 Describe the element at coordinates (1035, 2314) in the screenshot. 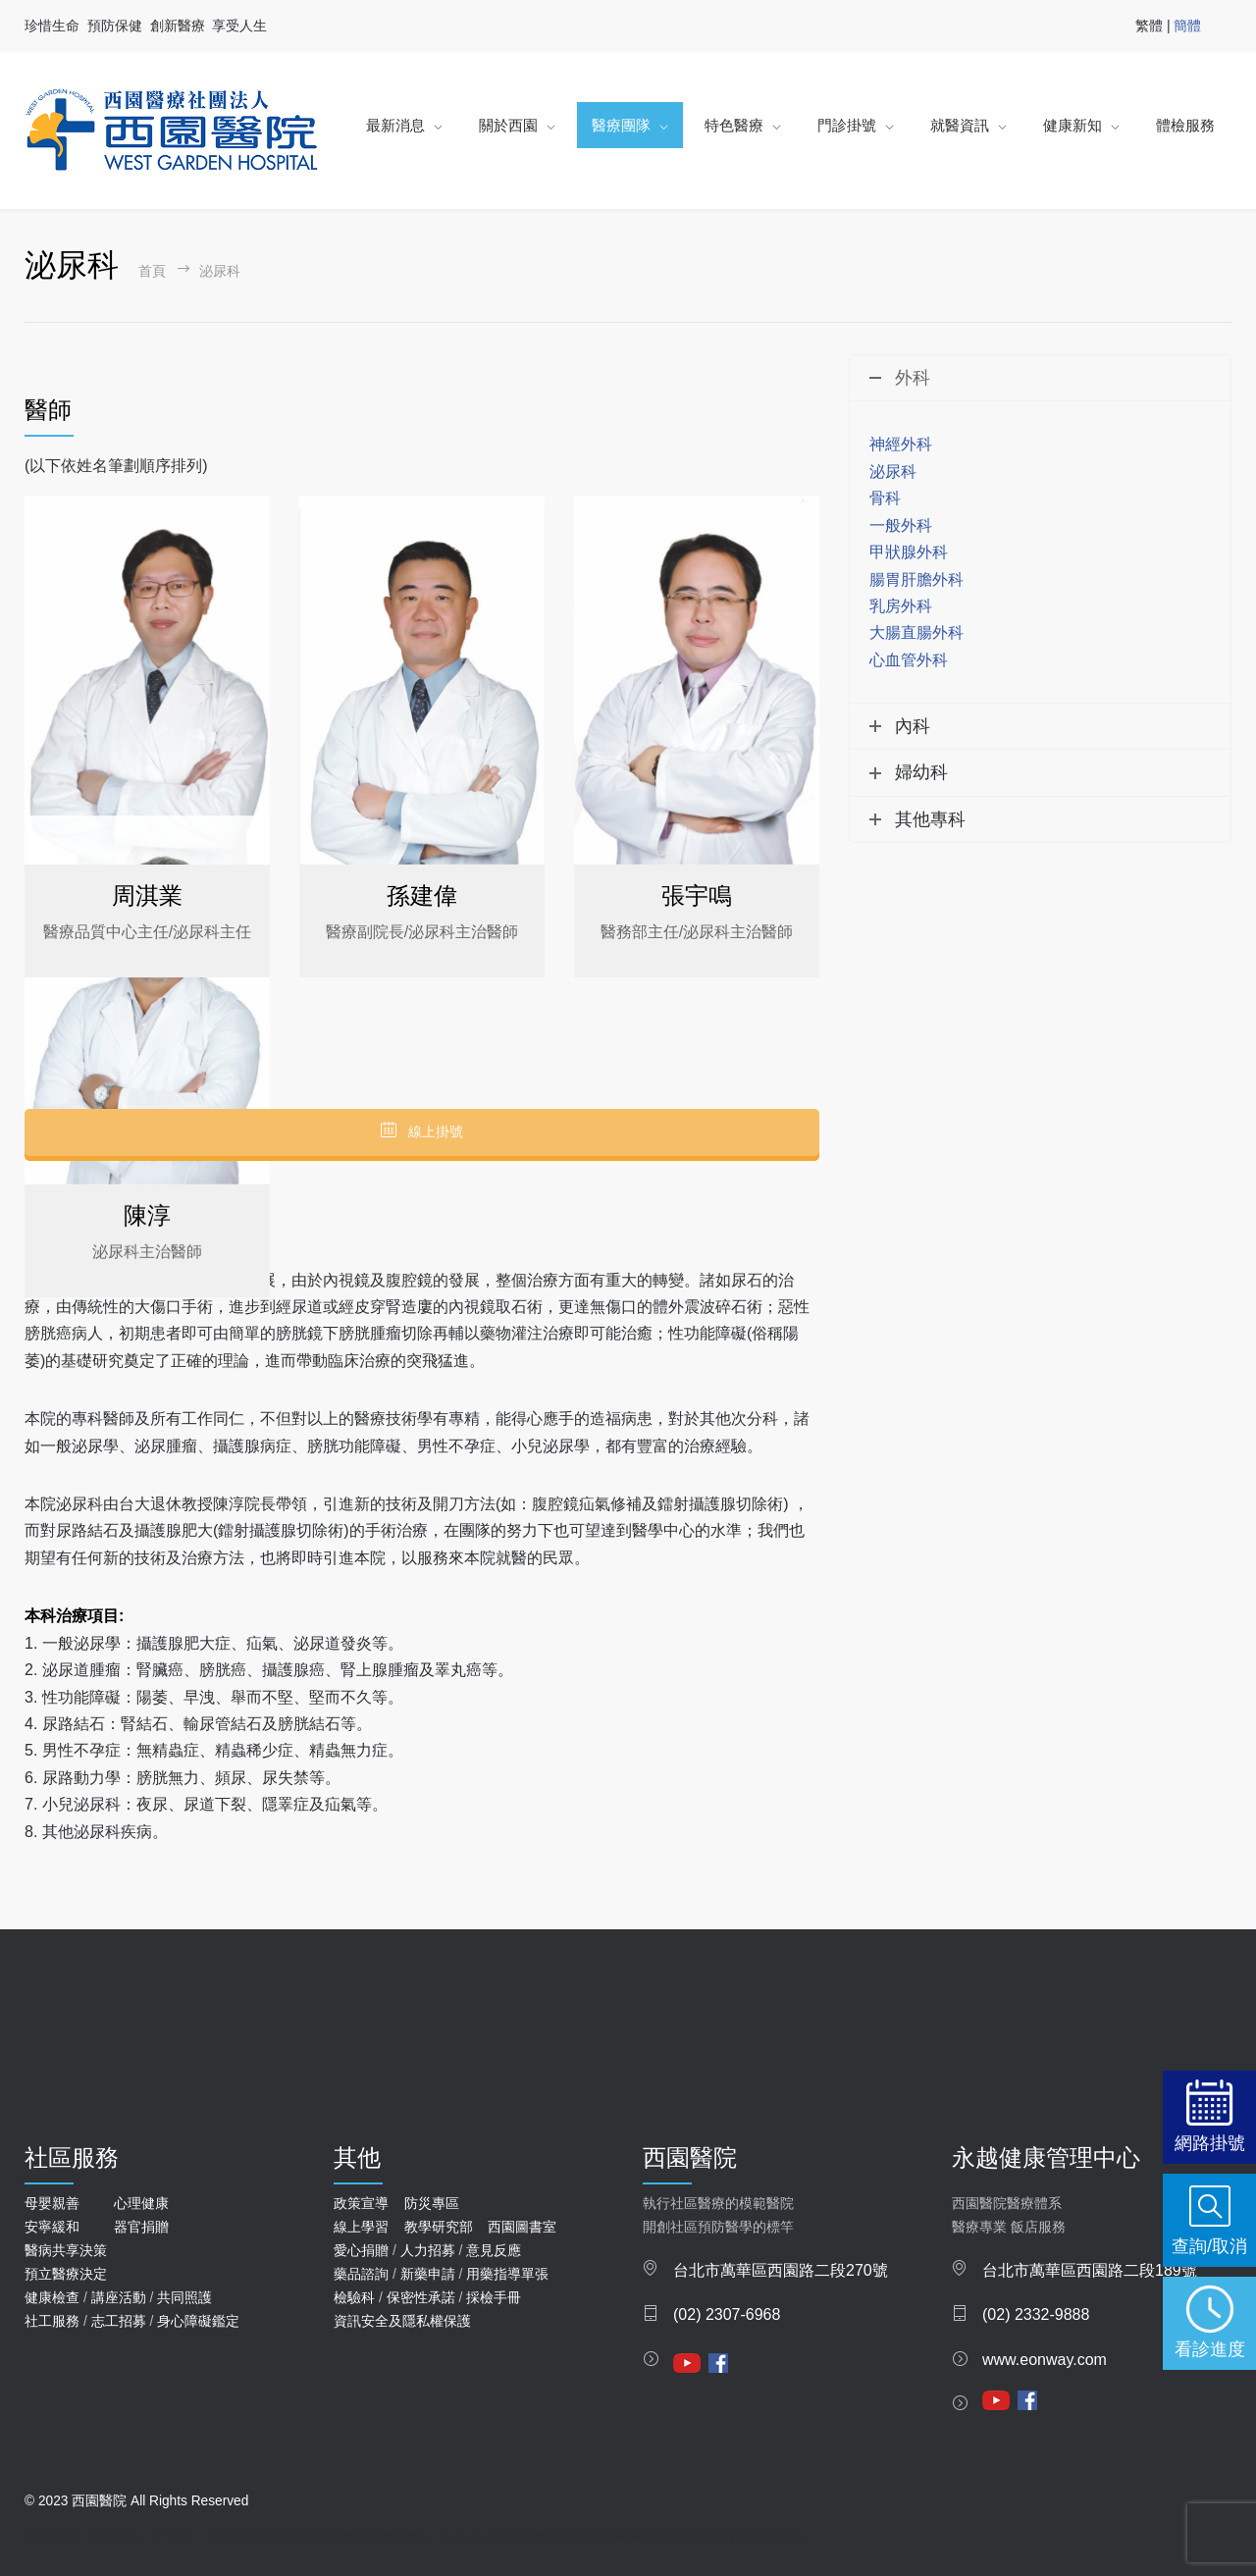

I see `(02) 2332-9888` at that location.